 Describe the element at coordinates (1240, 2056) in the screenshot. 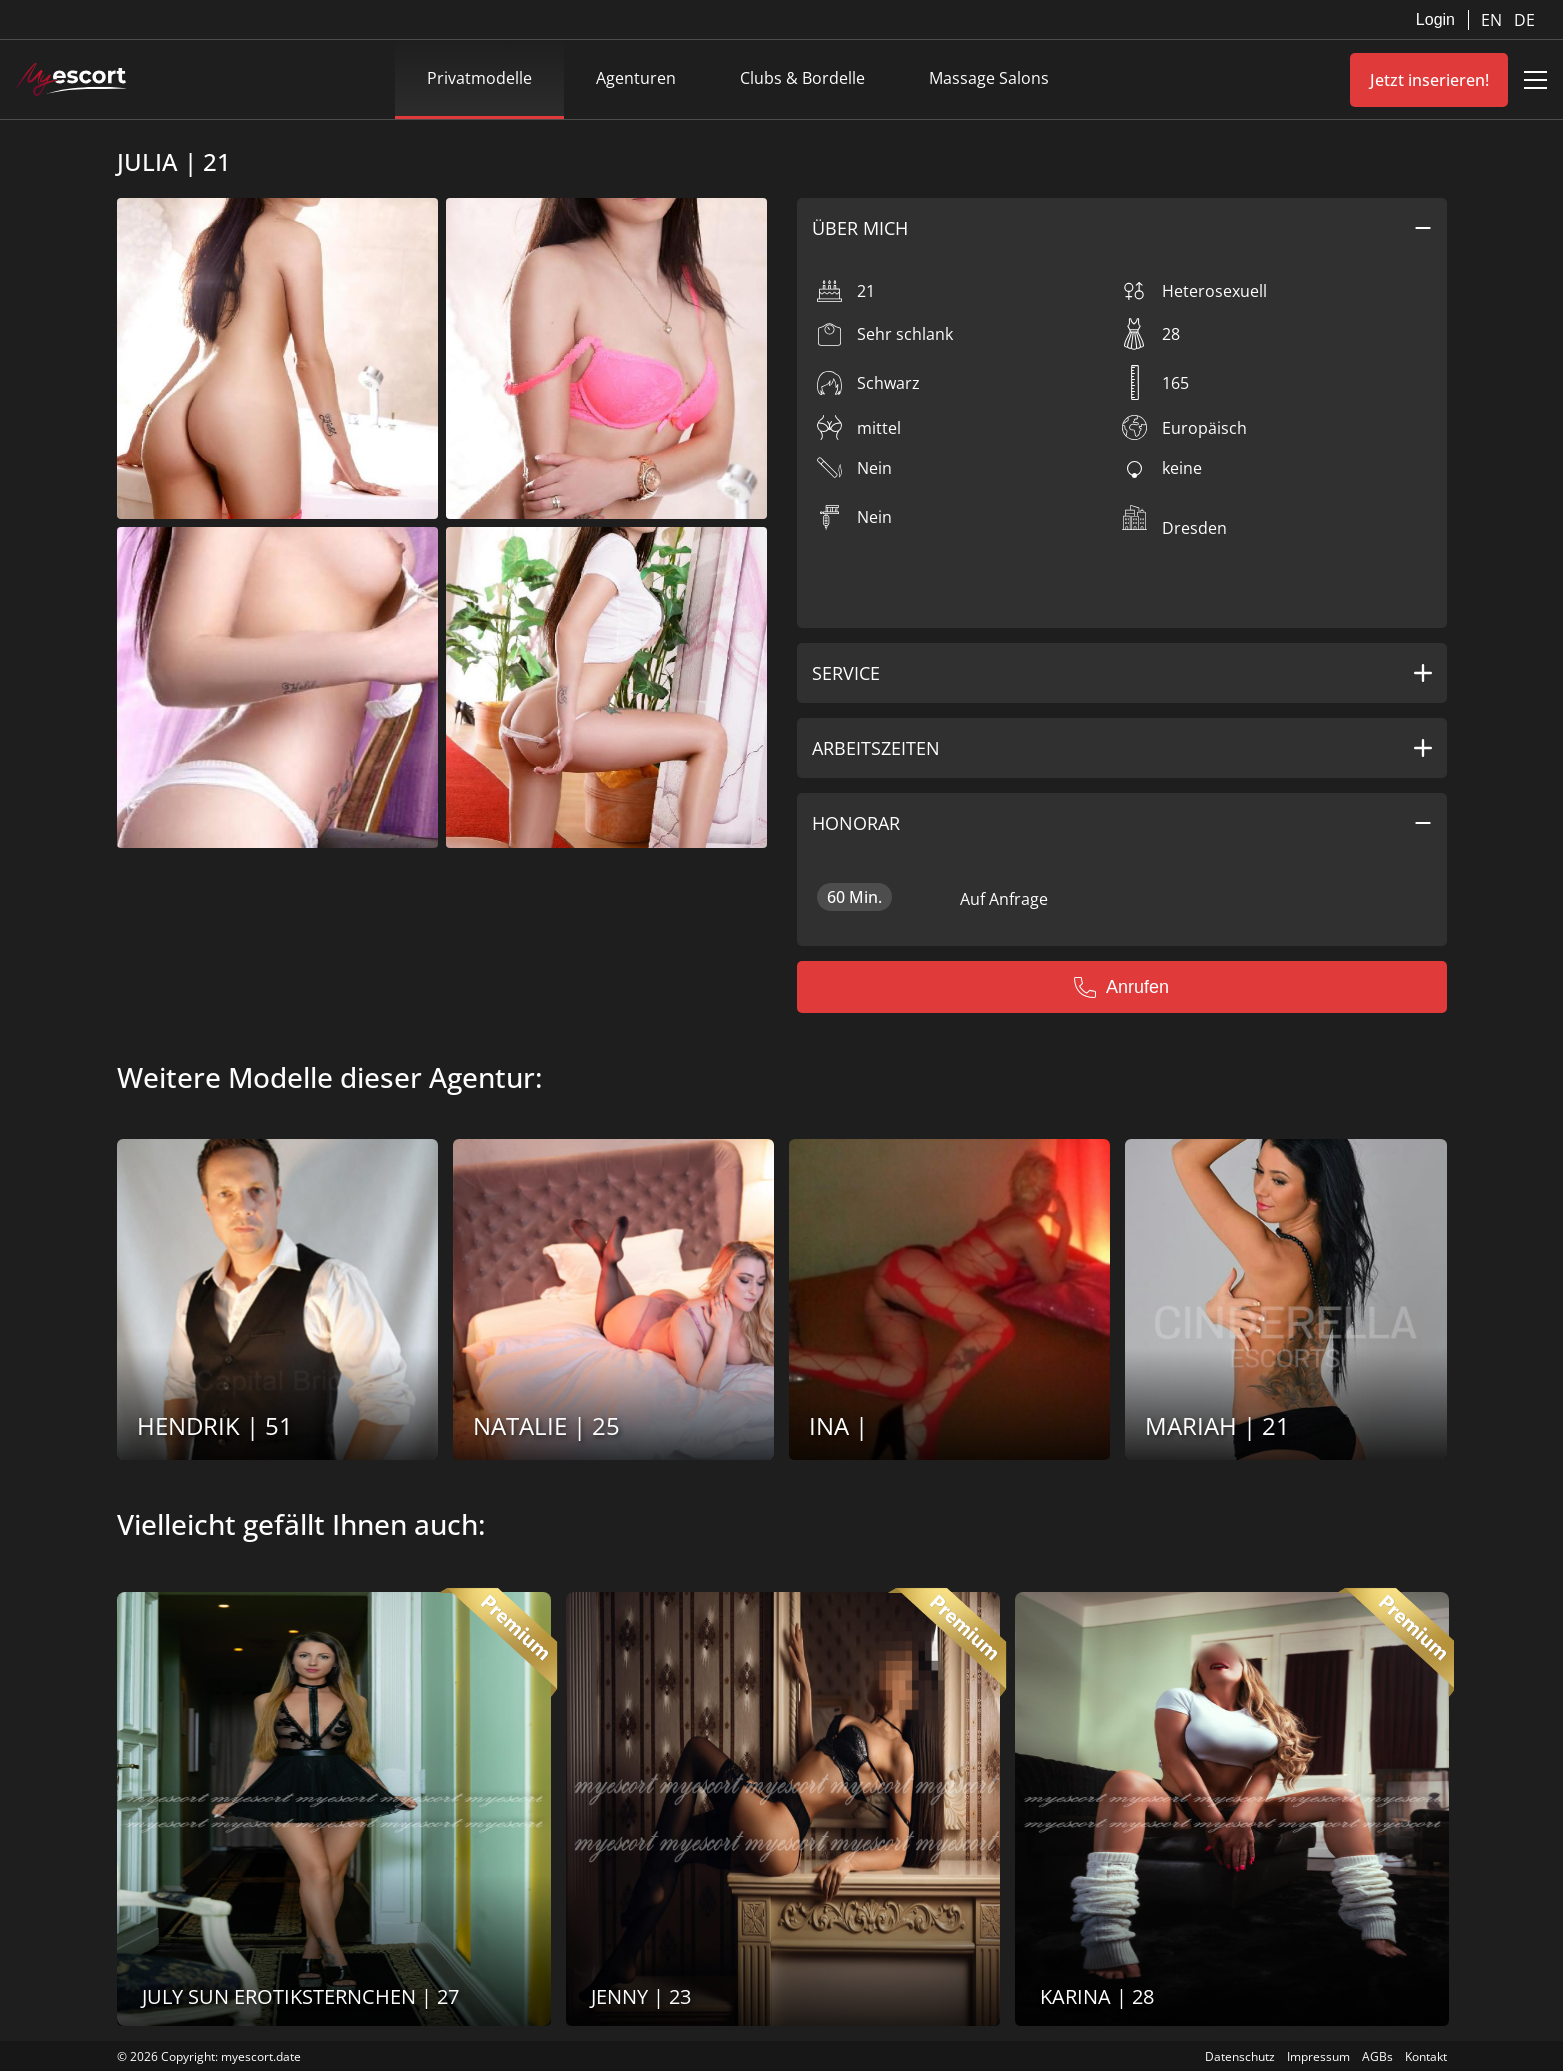

I see `Datenschutz` at that location.